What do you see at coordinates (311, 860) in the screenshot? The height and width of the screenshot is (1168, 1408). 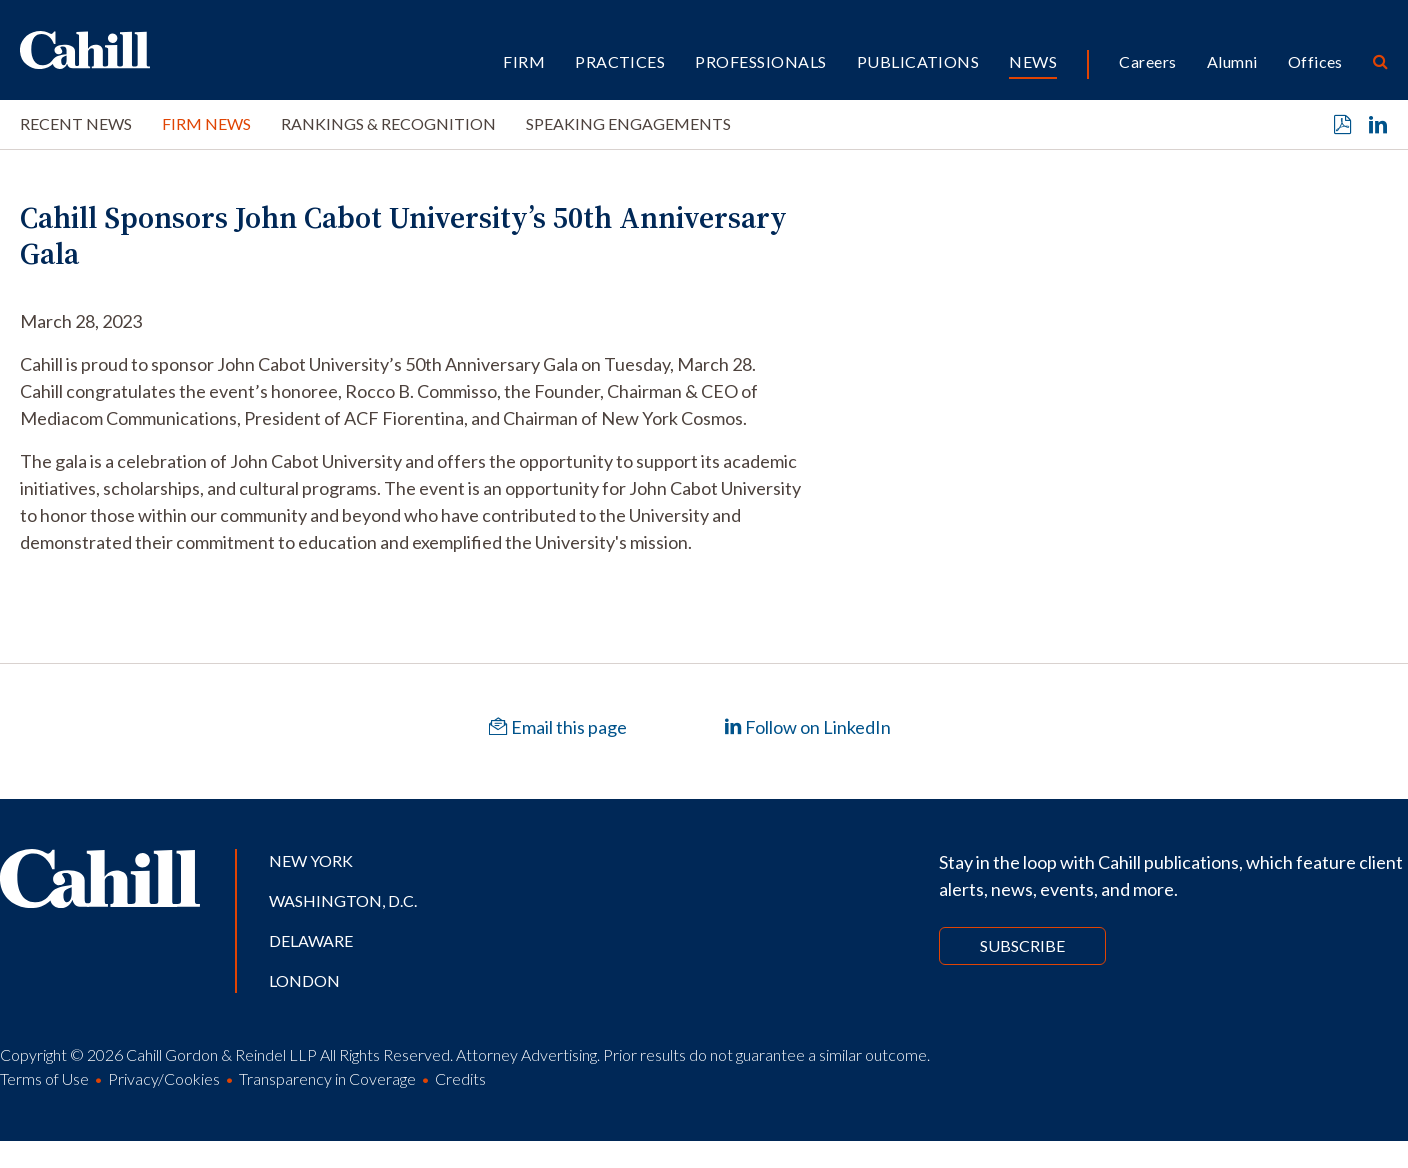 I see `New York` at bounding box center [311, 860].